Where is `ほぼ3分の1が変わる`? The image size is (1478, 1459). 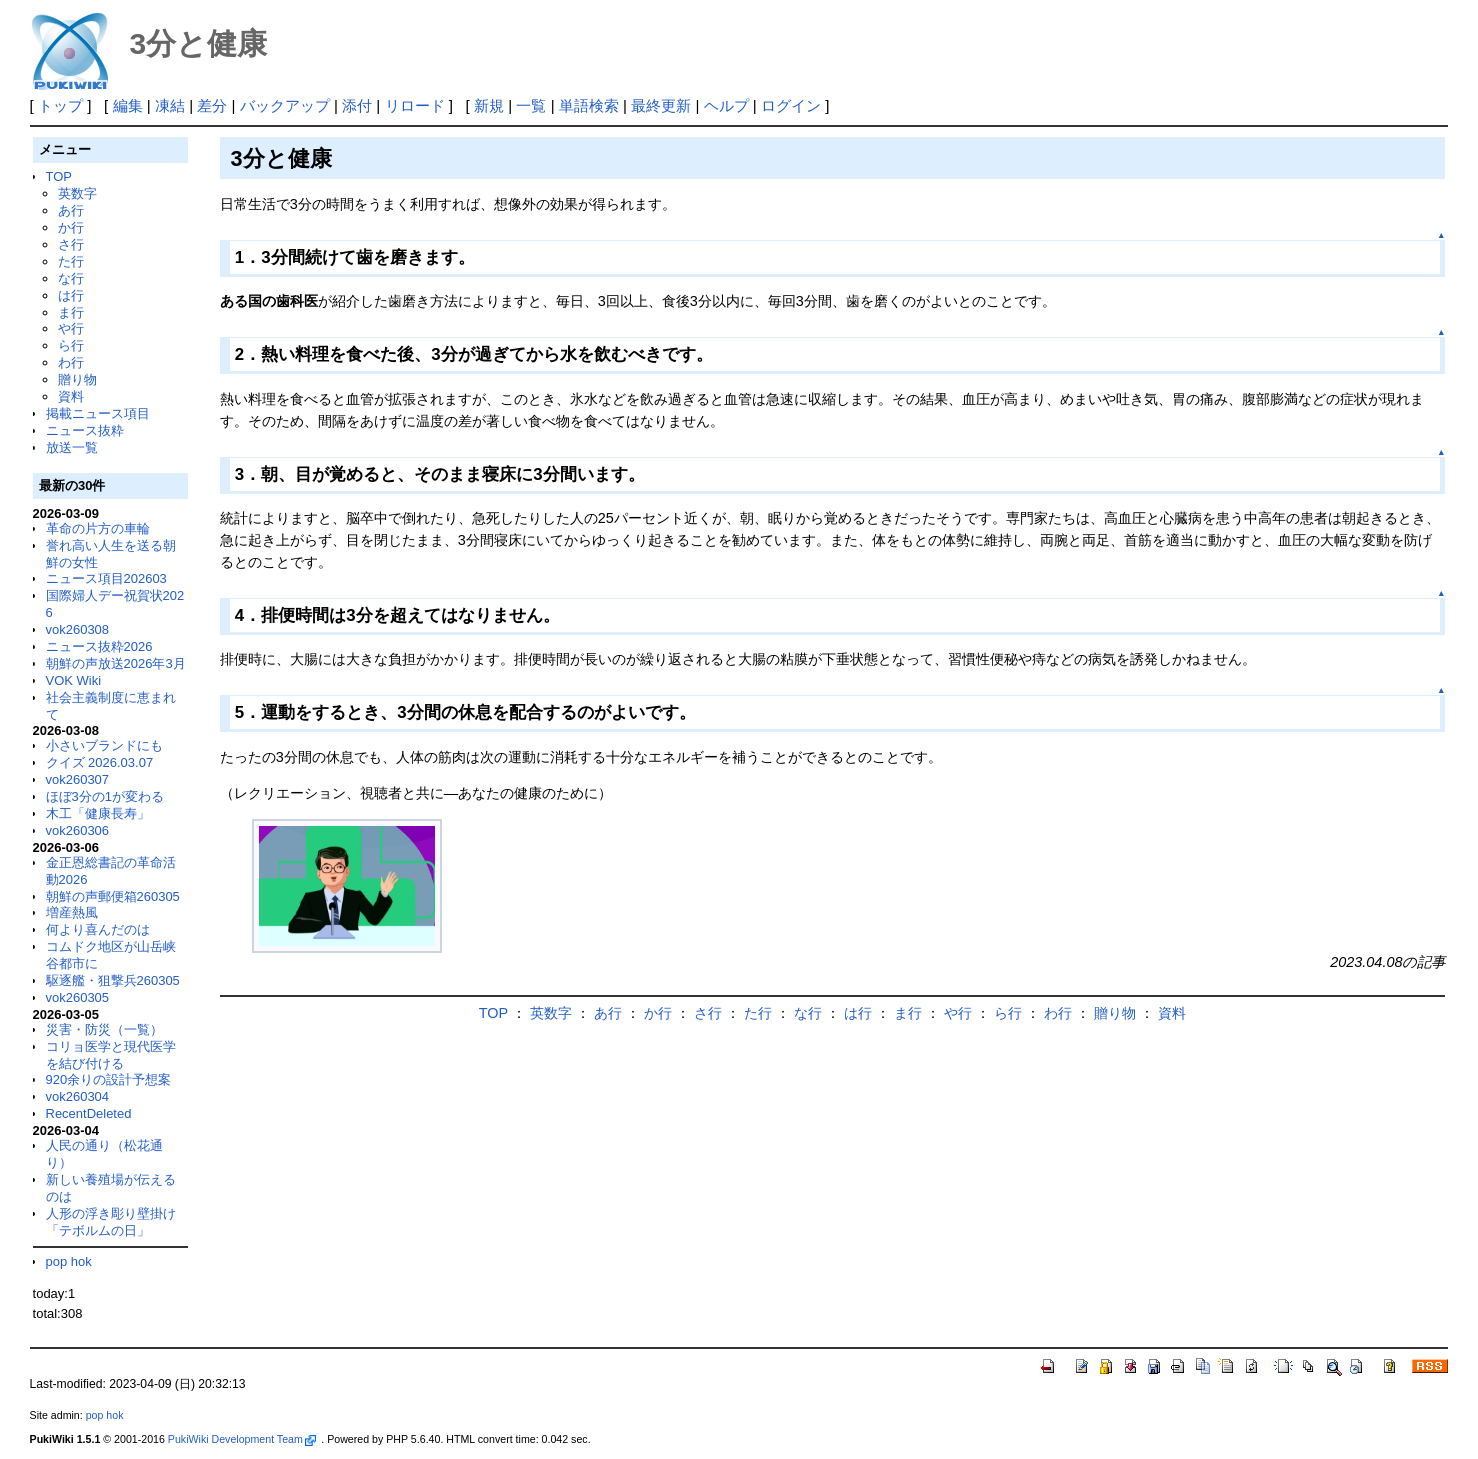 ほぼ3分の1が変わる is located at coordinates (105, 796).